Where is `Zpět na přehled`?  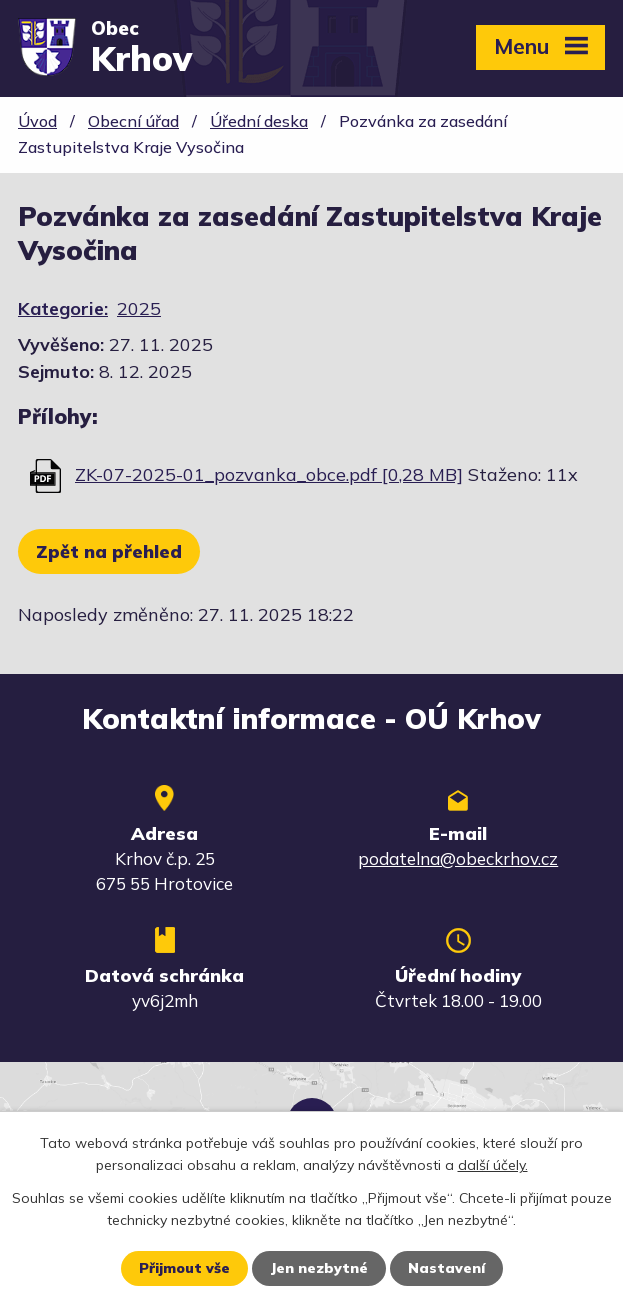
Zpět na přehled is located at coordinates (109, 551).